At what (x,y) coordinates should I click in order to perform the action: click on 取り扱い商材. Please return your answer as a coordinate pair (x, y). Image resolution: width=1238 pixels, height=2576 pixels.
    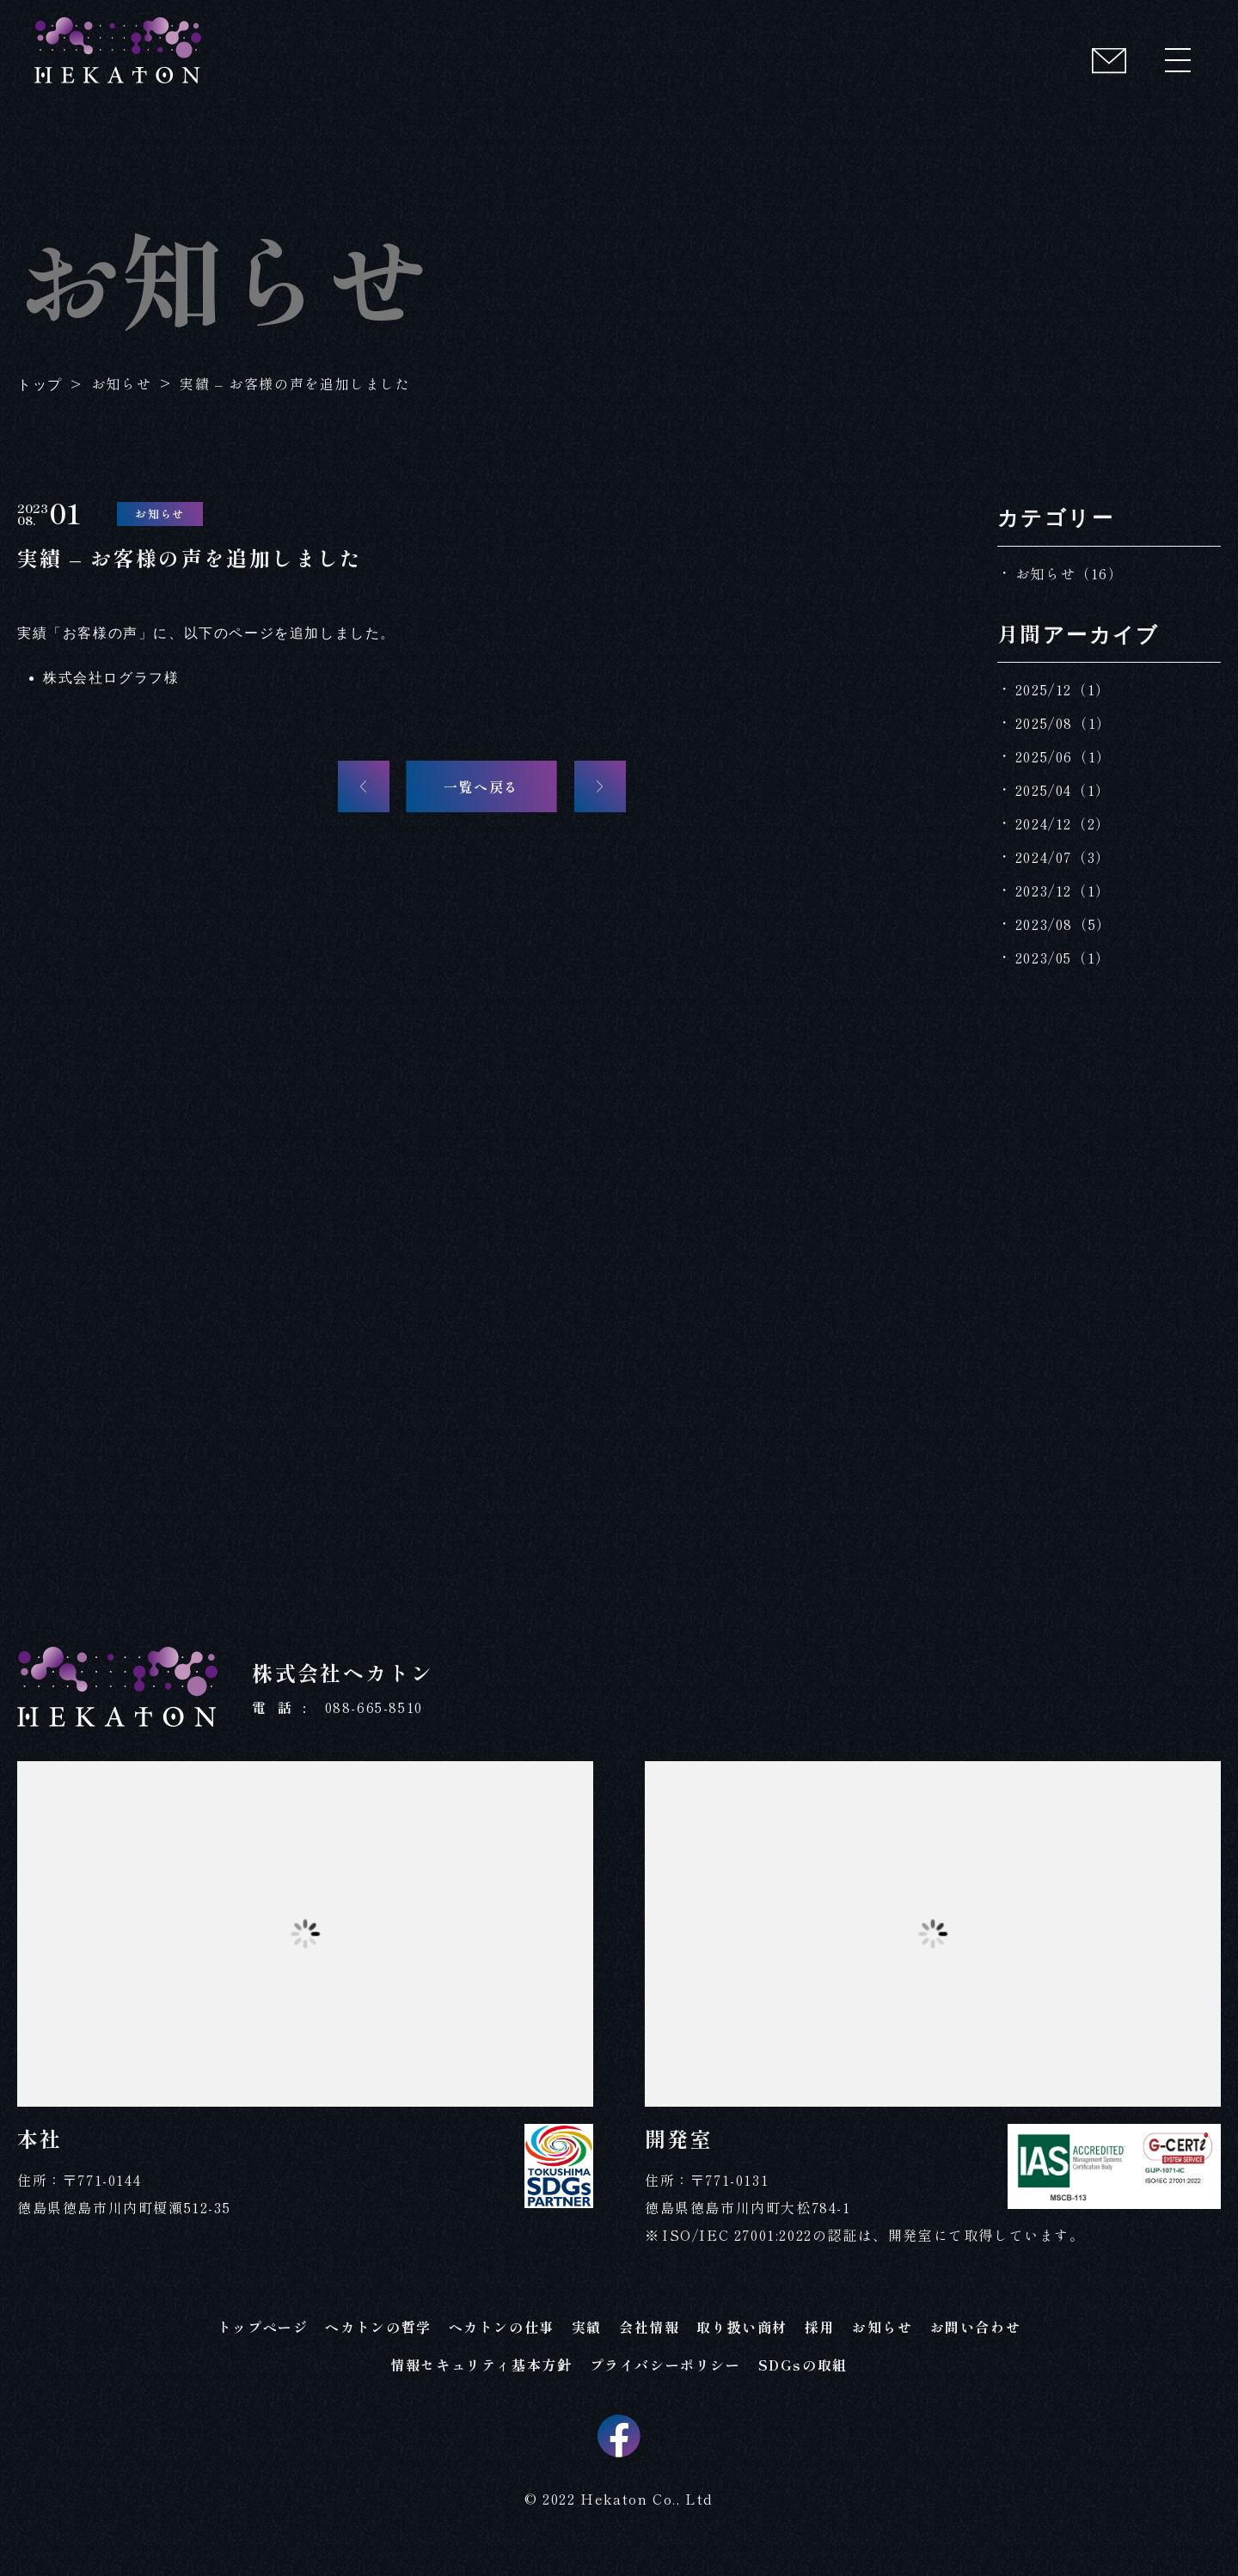
    Looking at the image, I should click on (742, 2340).